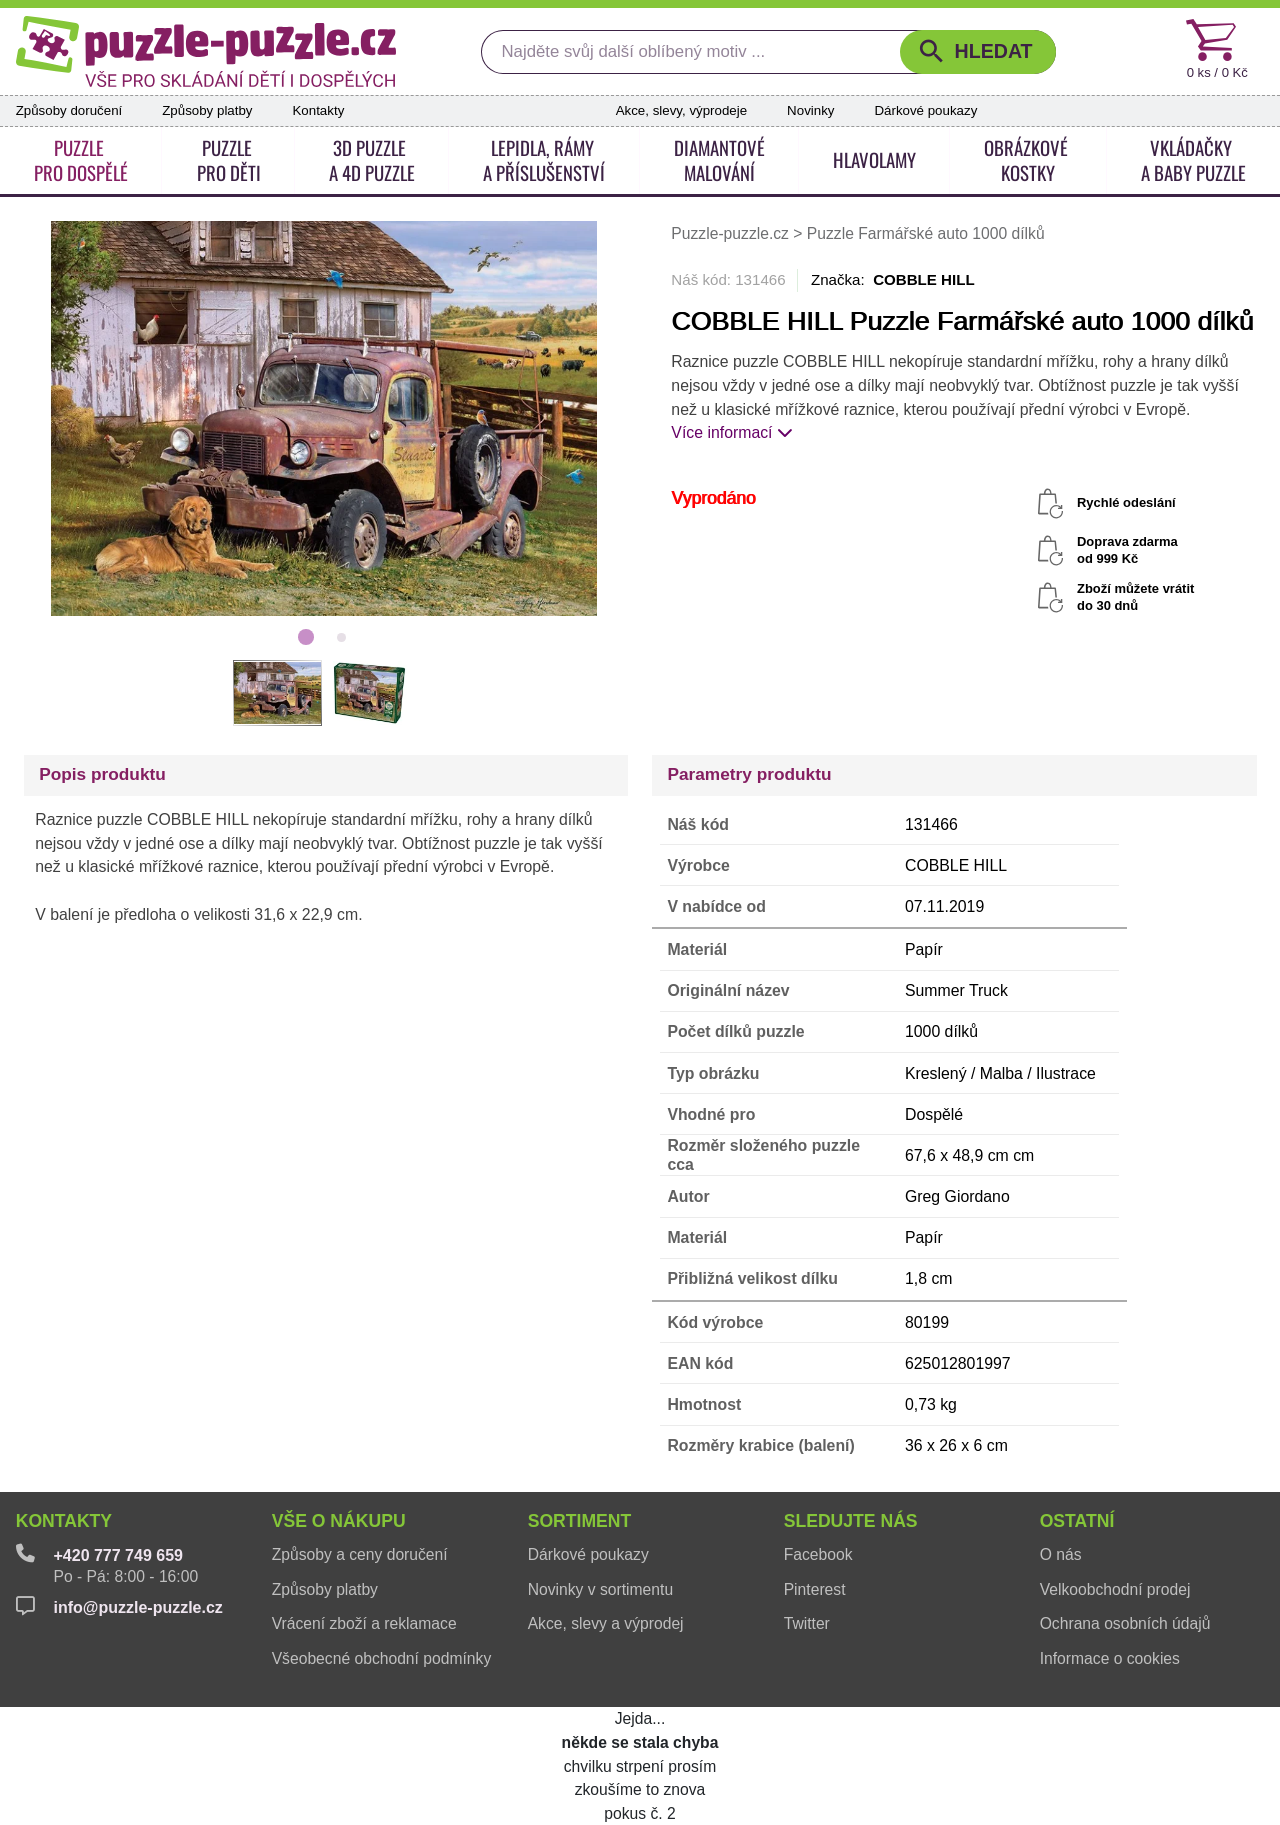  What do you see at coordinates (600, 1589) in the screenshot?
I see `Novinky v sortimentu` at bounding box center [600, 1589].